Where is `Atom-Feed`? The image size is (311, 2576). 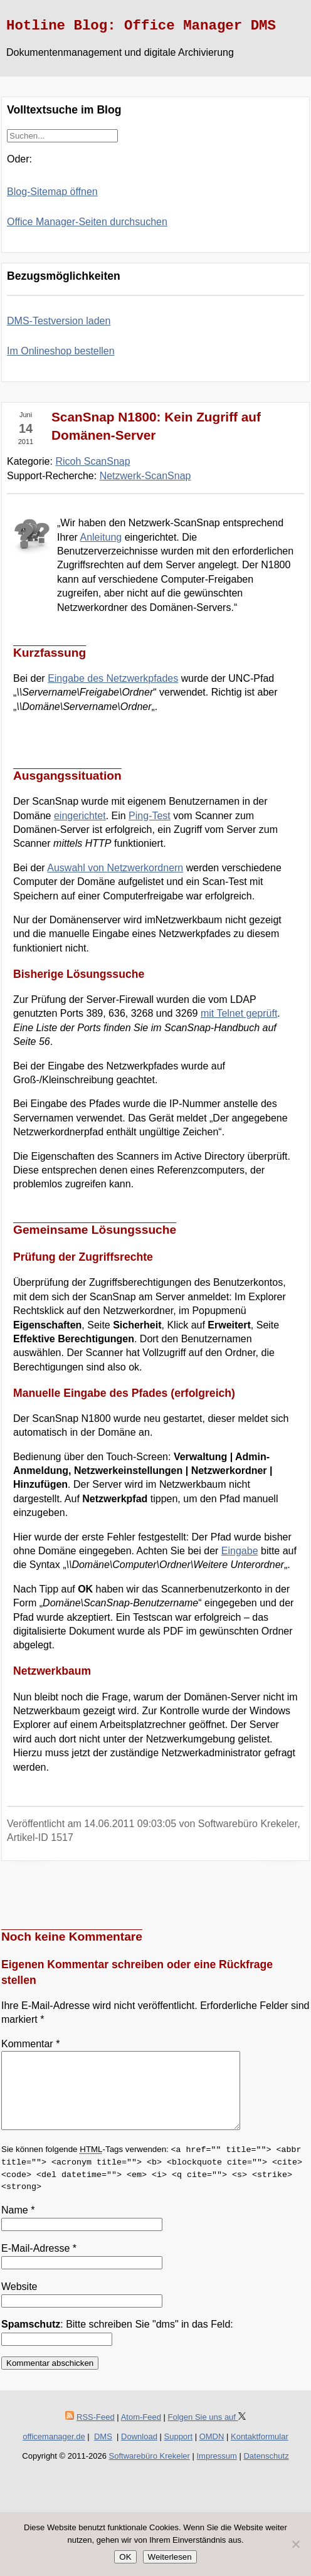
Atom-Feed is located at coordinates (141, 2432).